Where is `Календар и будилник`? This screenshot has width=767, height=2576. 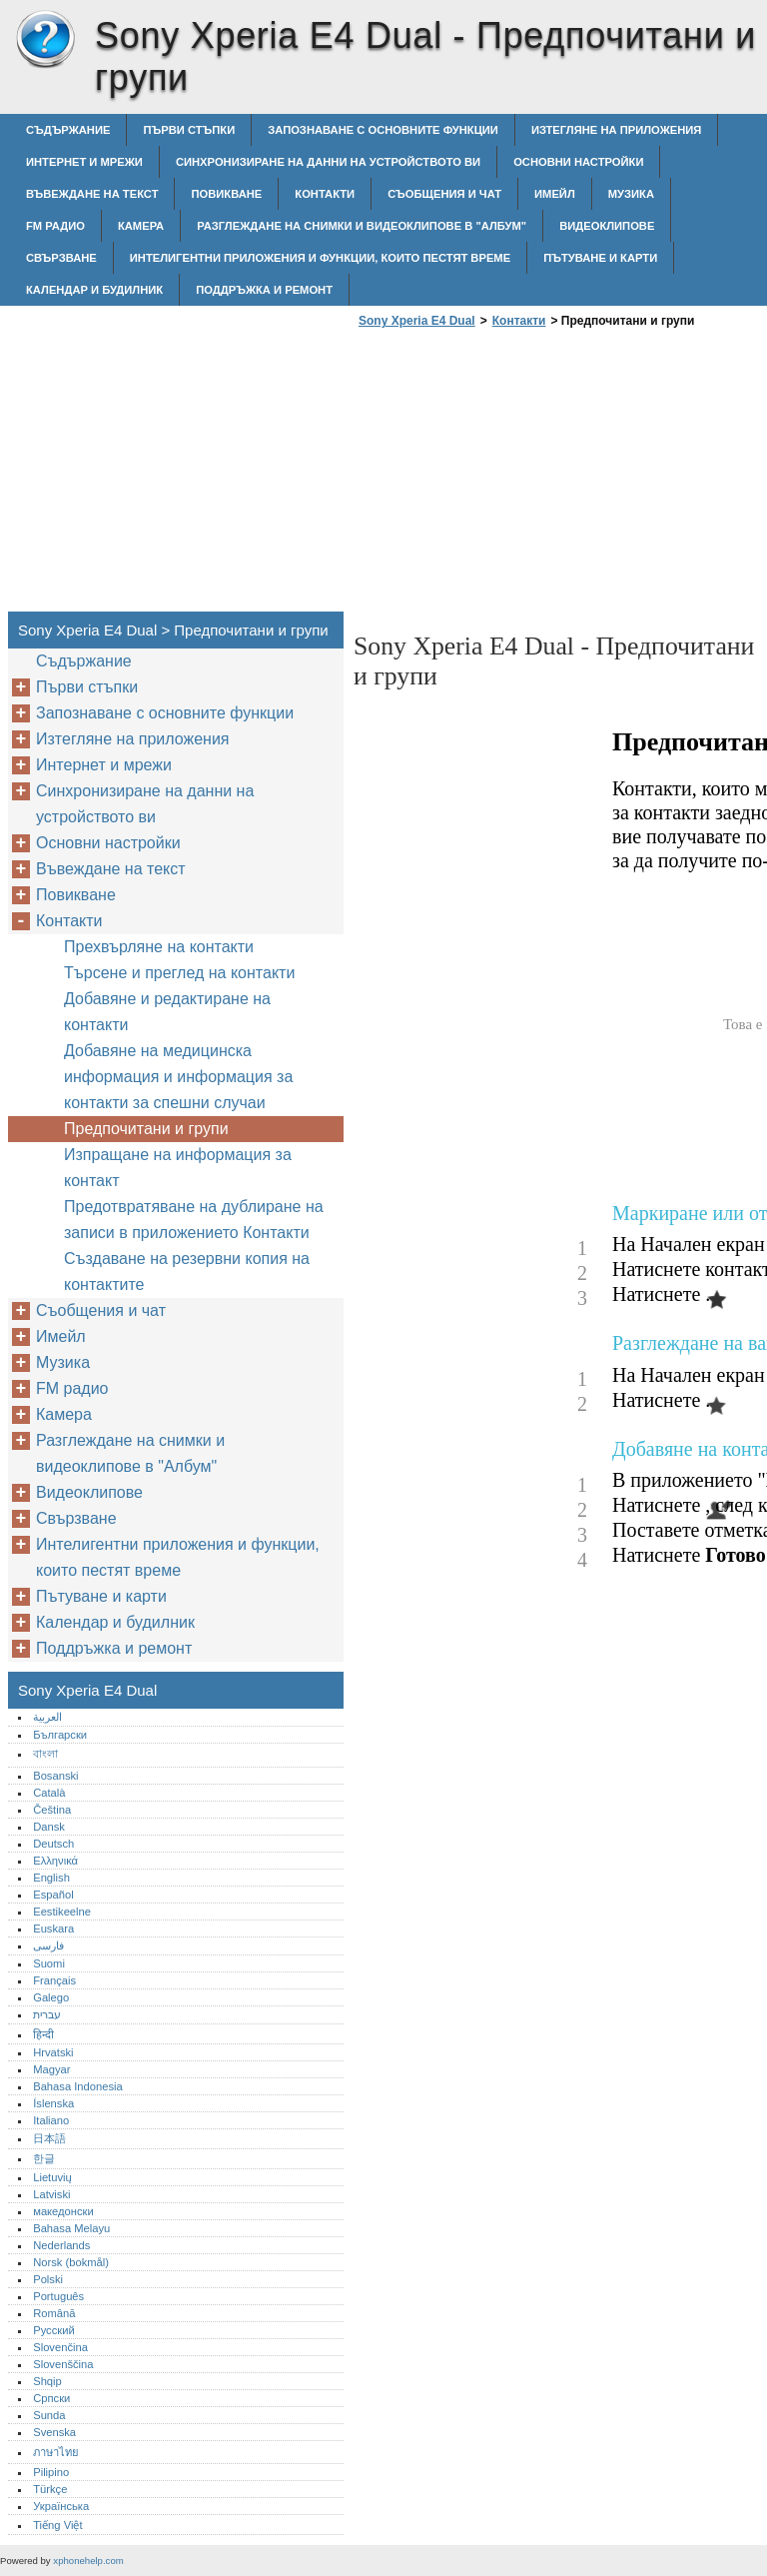
Календар и будилник is located at coordinates (94, 290).